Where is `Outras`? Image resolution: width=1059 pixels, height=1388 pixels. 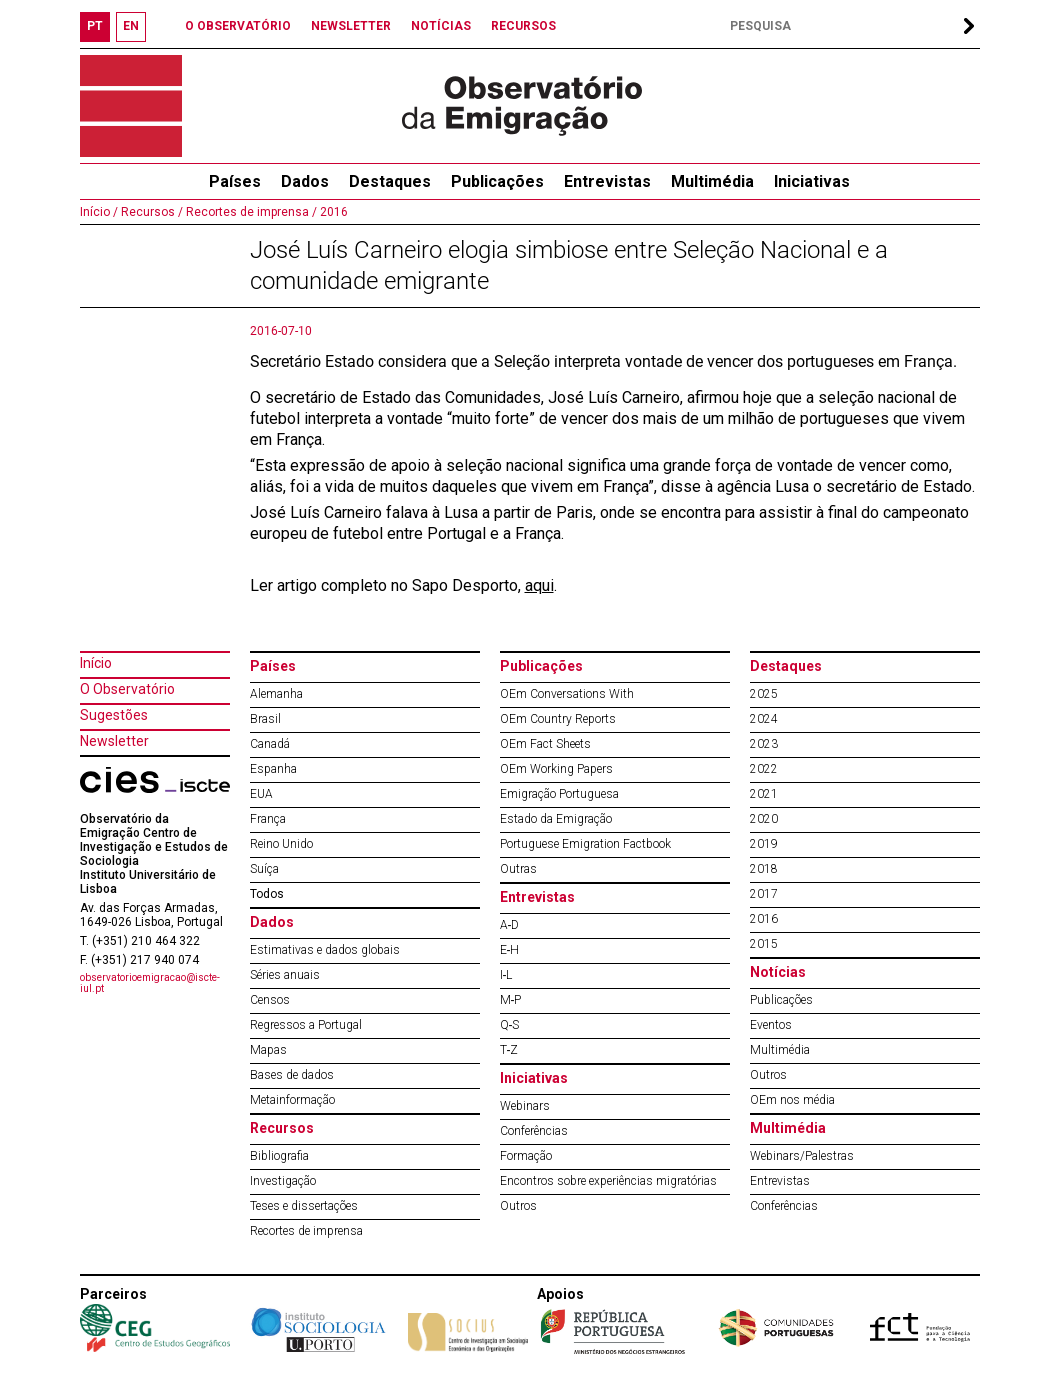
Outras is located at coordinates (518, 869).